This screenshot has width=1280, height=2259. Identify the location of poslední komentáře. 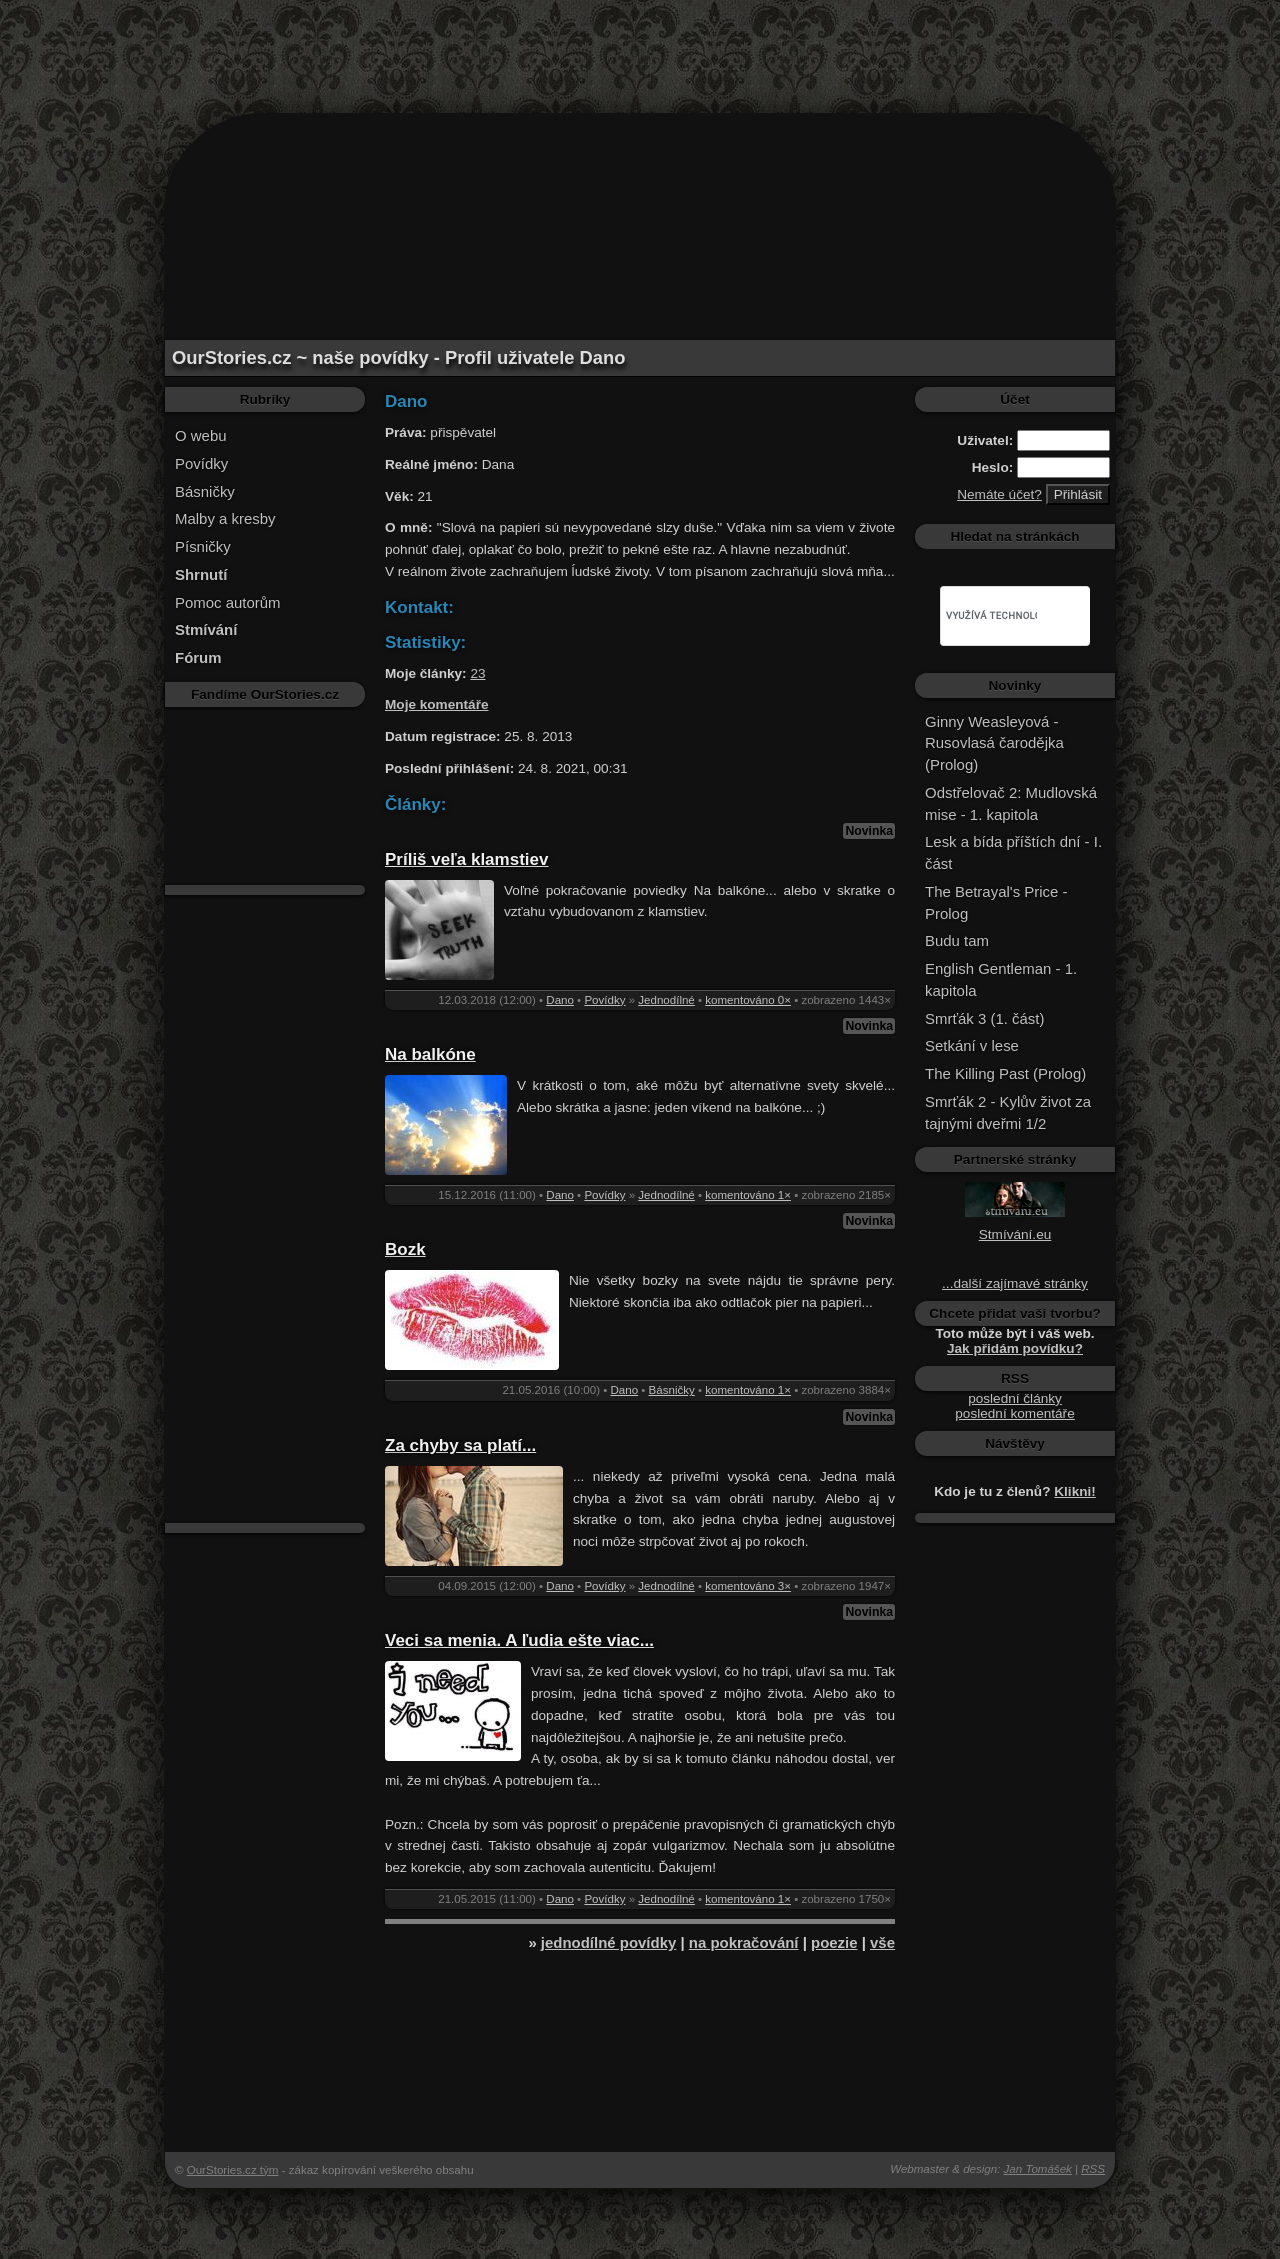
(1014, 1413).